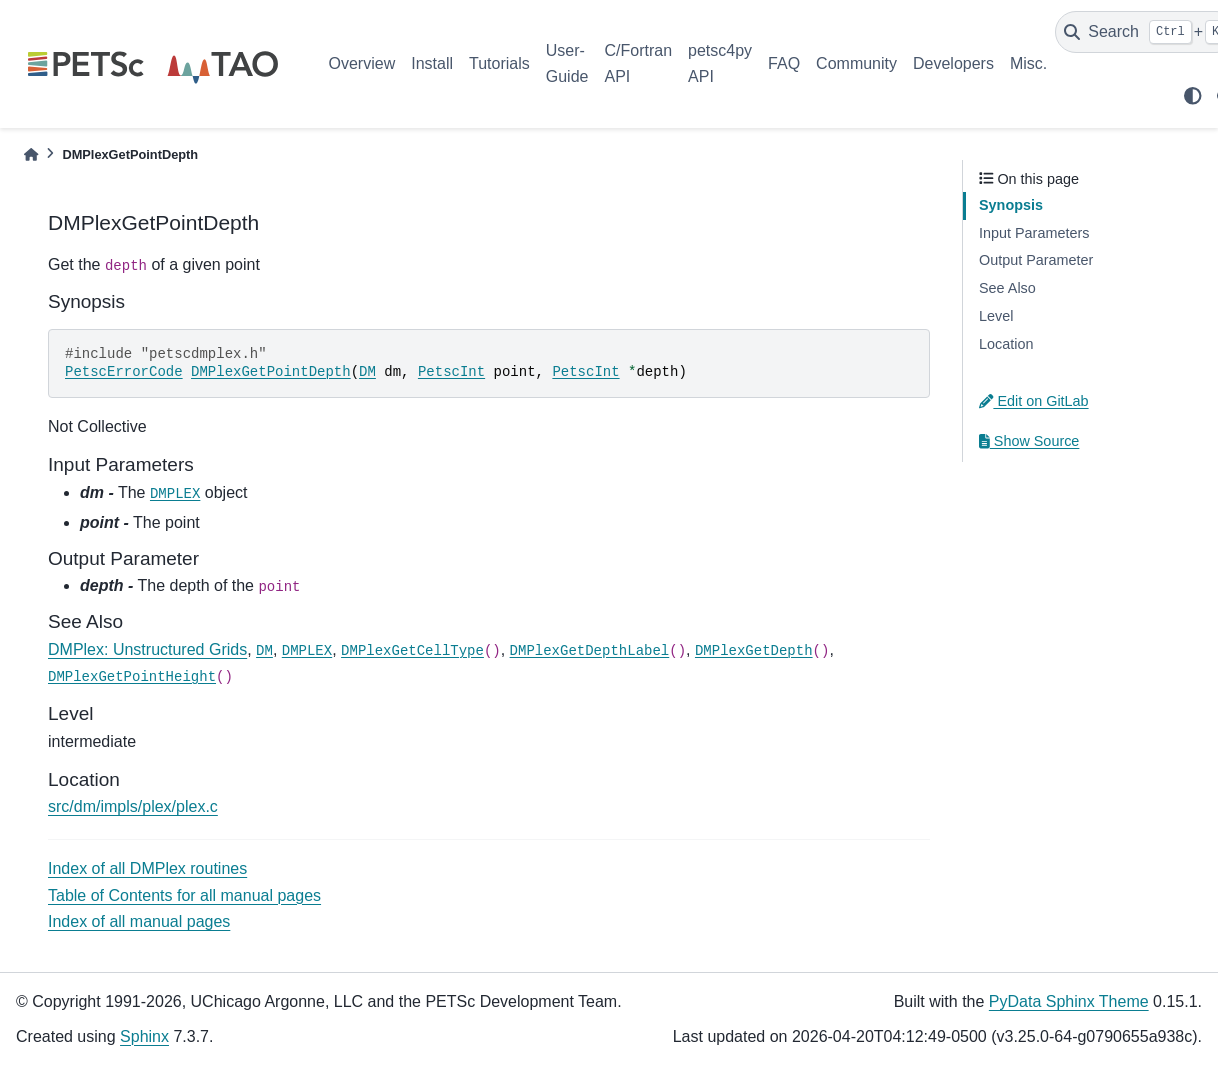 Image resolution: width=1218 pixels, height=1066 pixels. What do you see at coordinates (124, 372) in the screenshot?
I see `PetscErrorCode` at bounding box center [124, 372].